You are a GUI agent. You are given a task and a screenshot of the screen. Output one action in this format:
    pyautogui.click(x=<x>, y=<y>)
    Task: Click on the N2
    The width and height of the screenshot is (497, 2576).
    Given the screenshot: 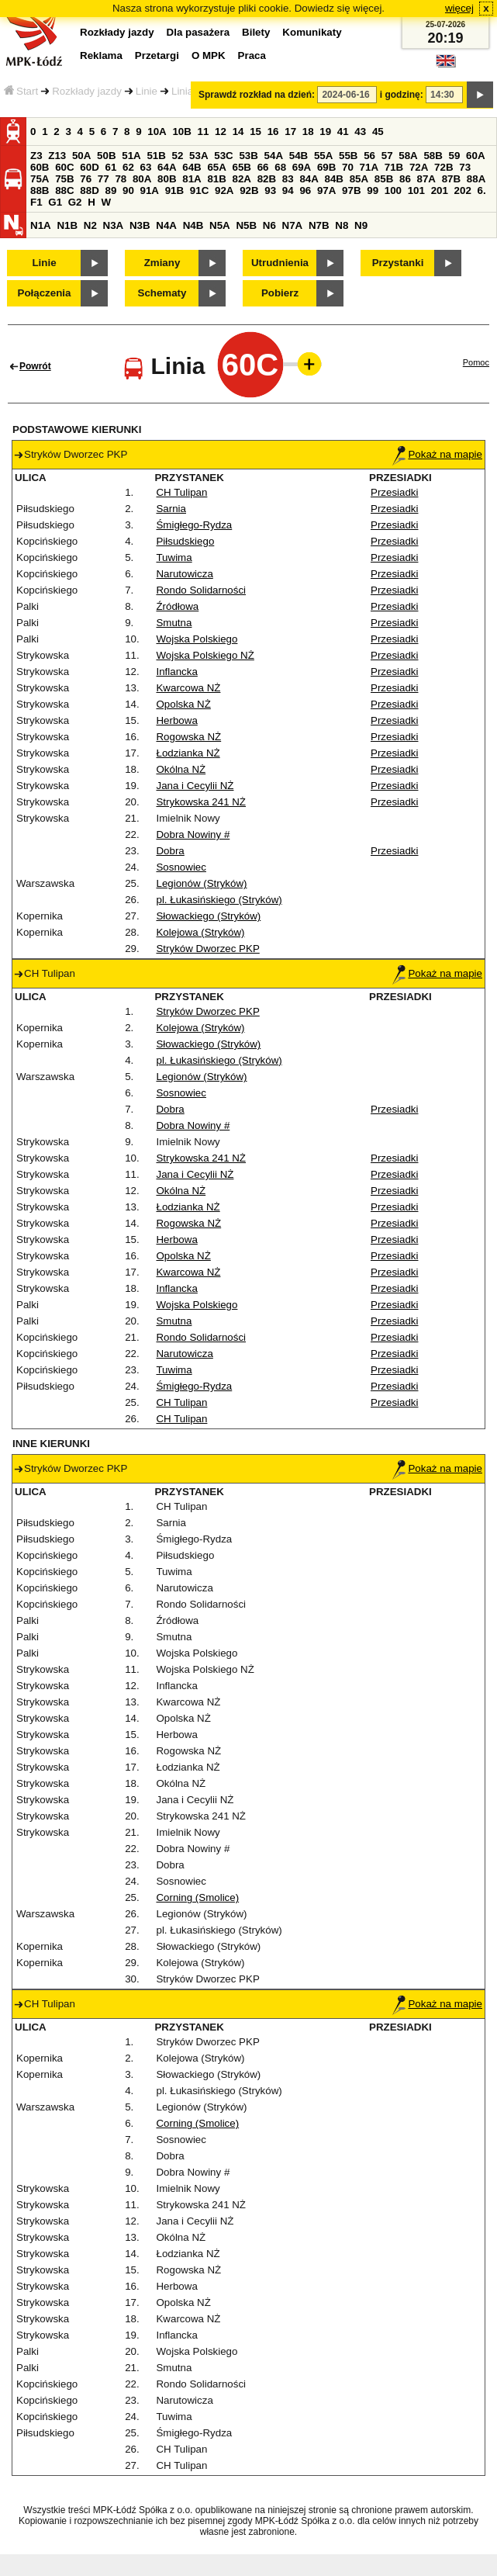 What is the action you would take?
    pyautogui.click(x=90, y=225)
    